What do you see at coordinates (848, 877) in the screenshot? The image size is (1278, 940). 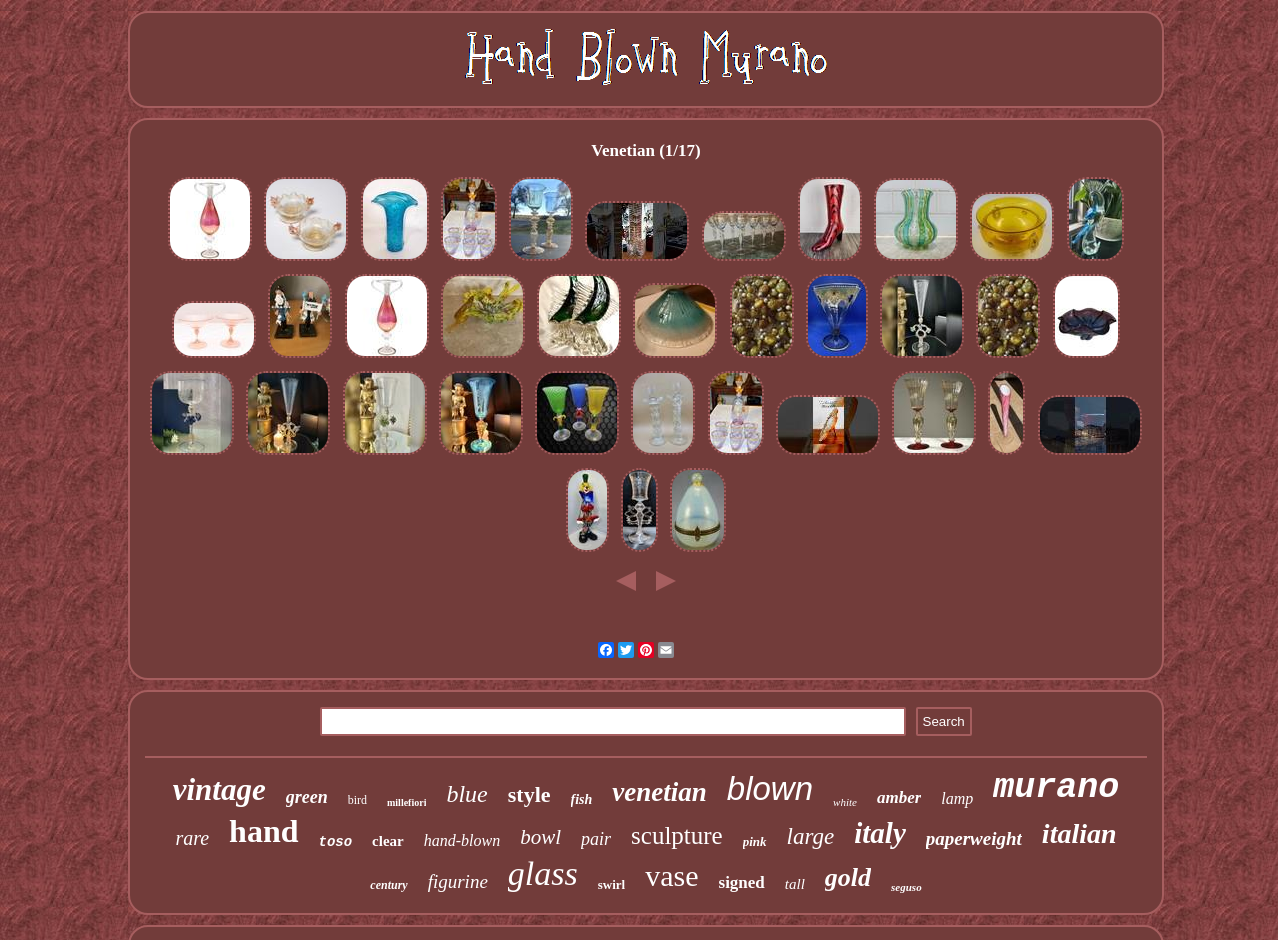 I see `gold` at bounding box center [848, 877].